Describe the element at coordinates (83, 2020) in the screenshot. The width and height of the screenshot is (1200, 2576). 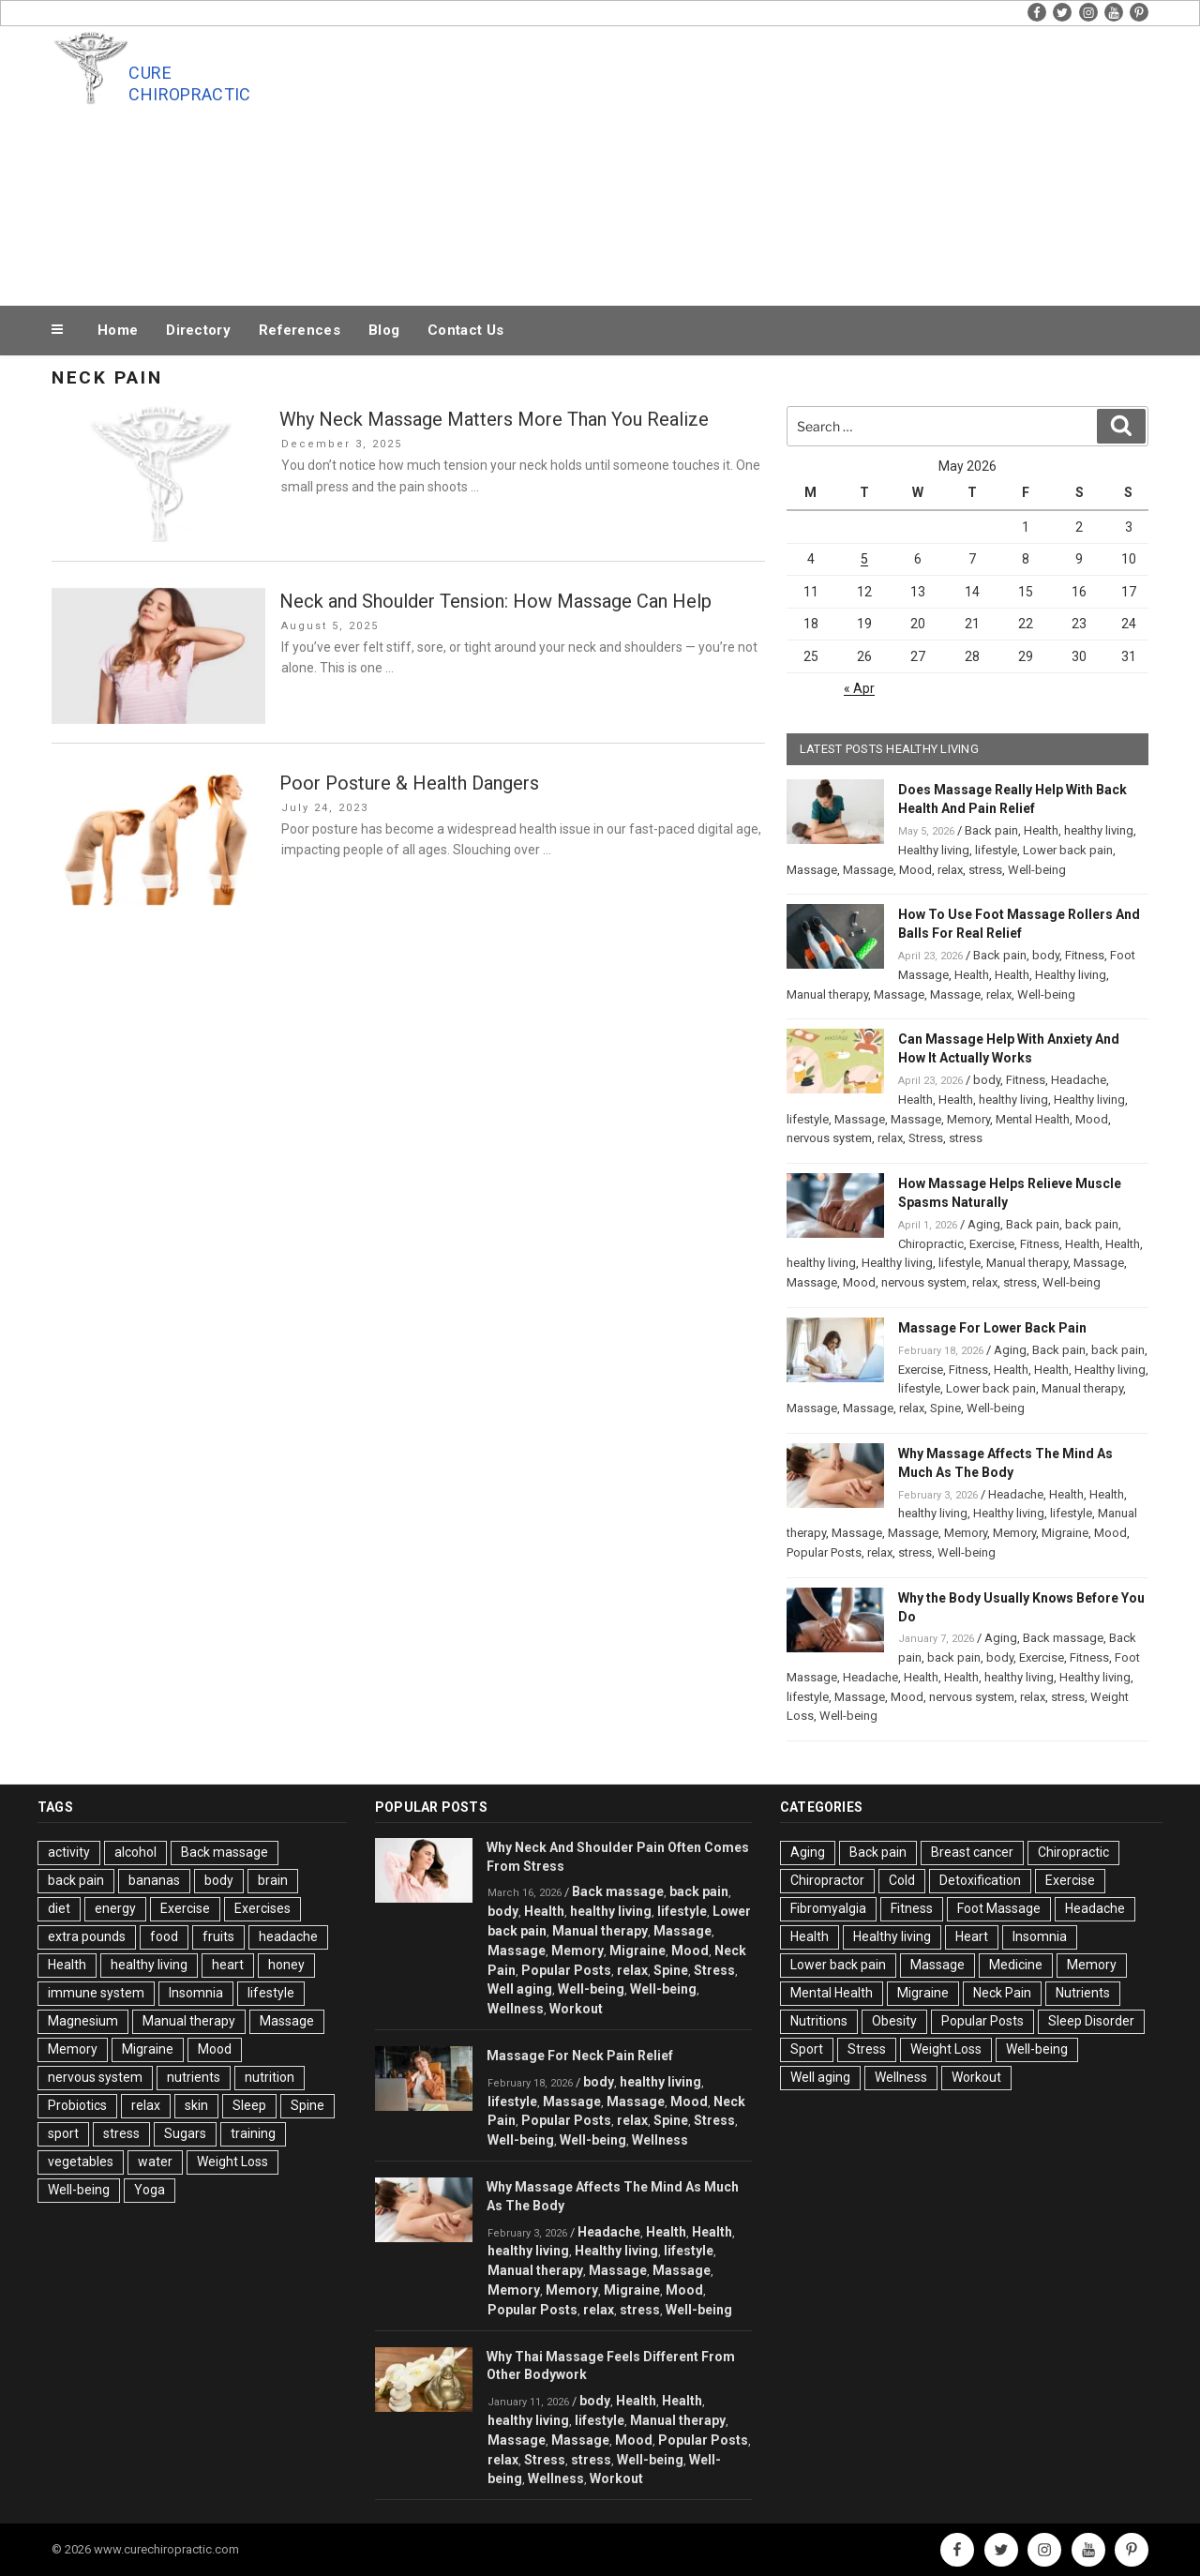
I see `Magnesium` at that location.